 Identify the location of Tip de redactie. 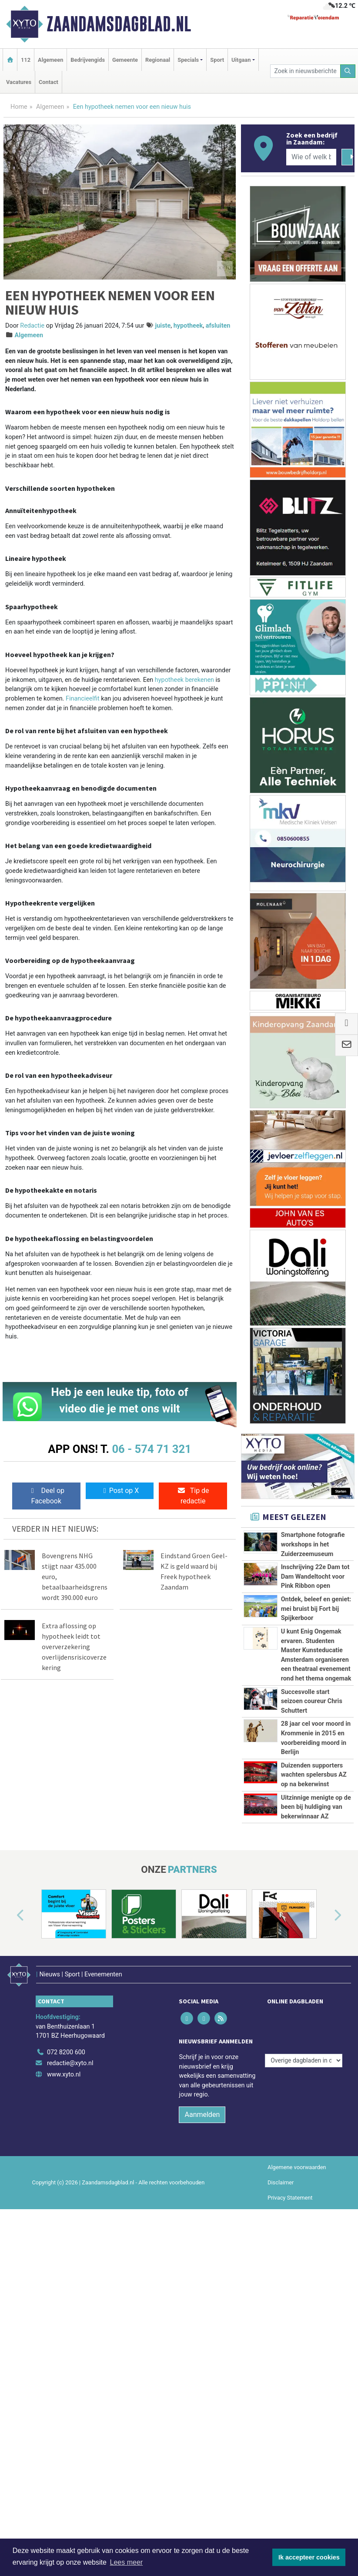
(193, 1495).